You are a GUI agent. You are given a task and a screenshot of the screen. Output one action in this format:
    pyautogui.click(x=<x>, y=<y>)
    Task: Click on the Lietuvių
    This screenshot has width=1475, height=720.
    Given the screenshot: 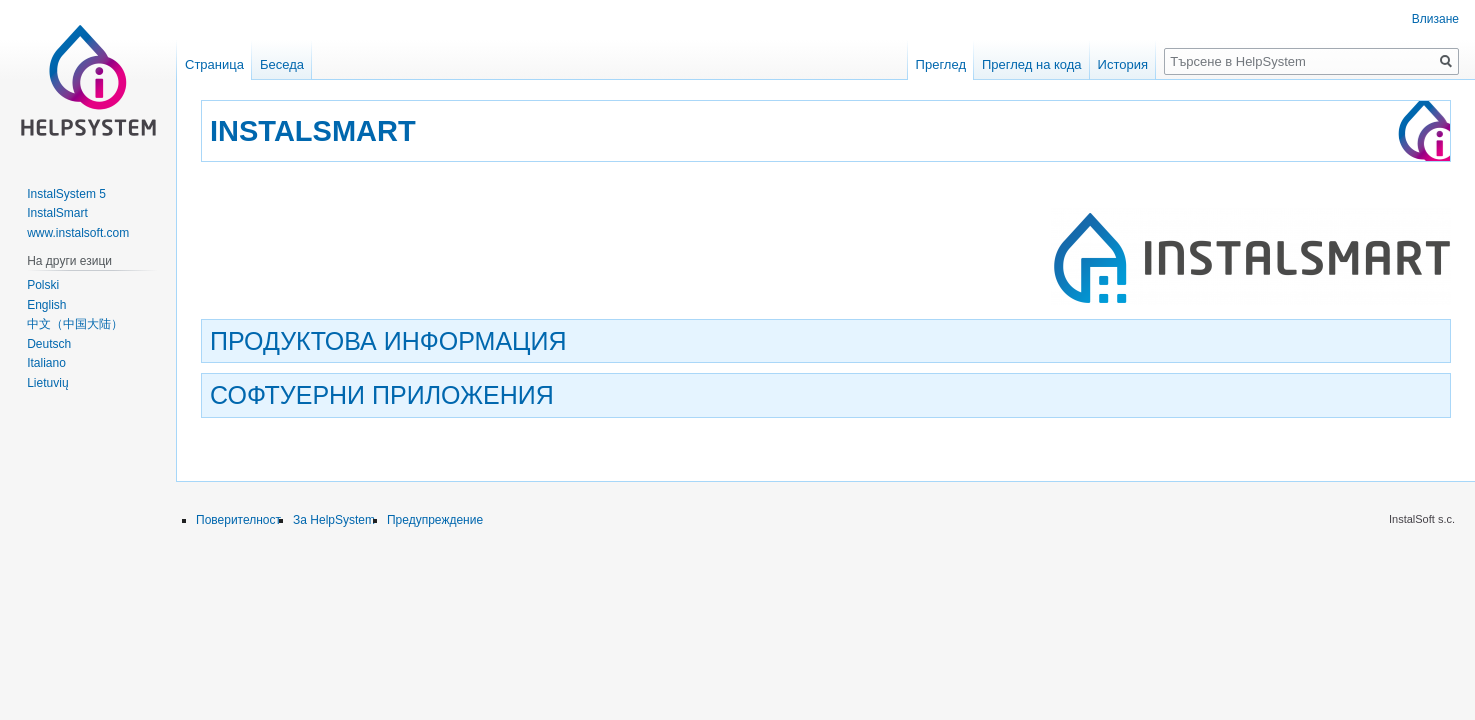 What is the action you would take?
    pyautogui.click(x=47, y=383)
    